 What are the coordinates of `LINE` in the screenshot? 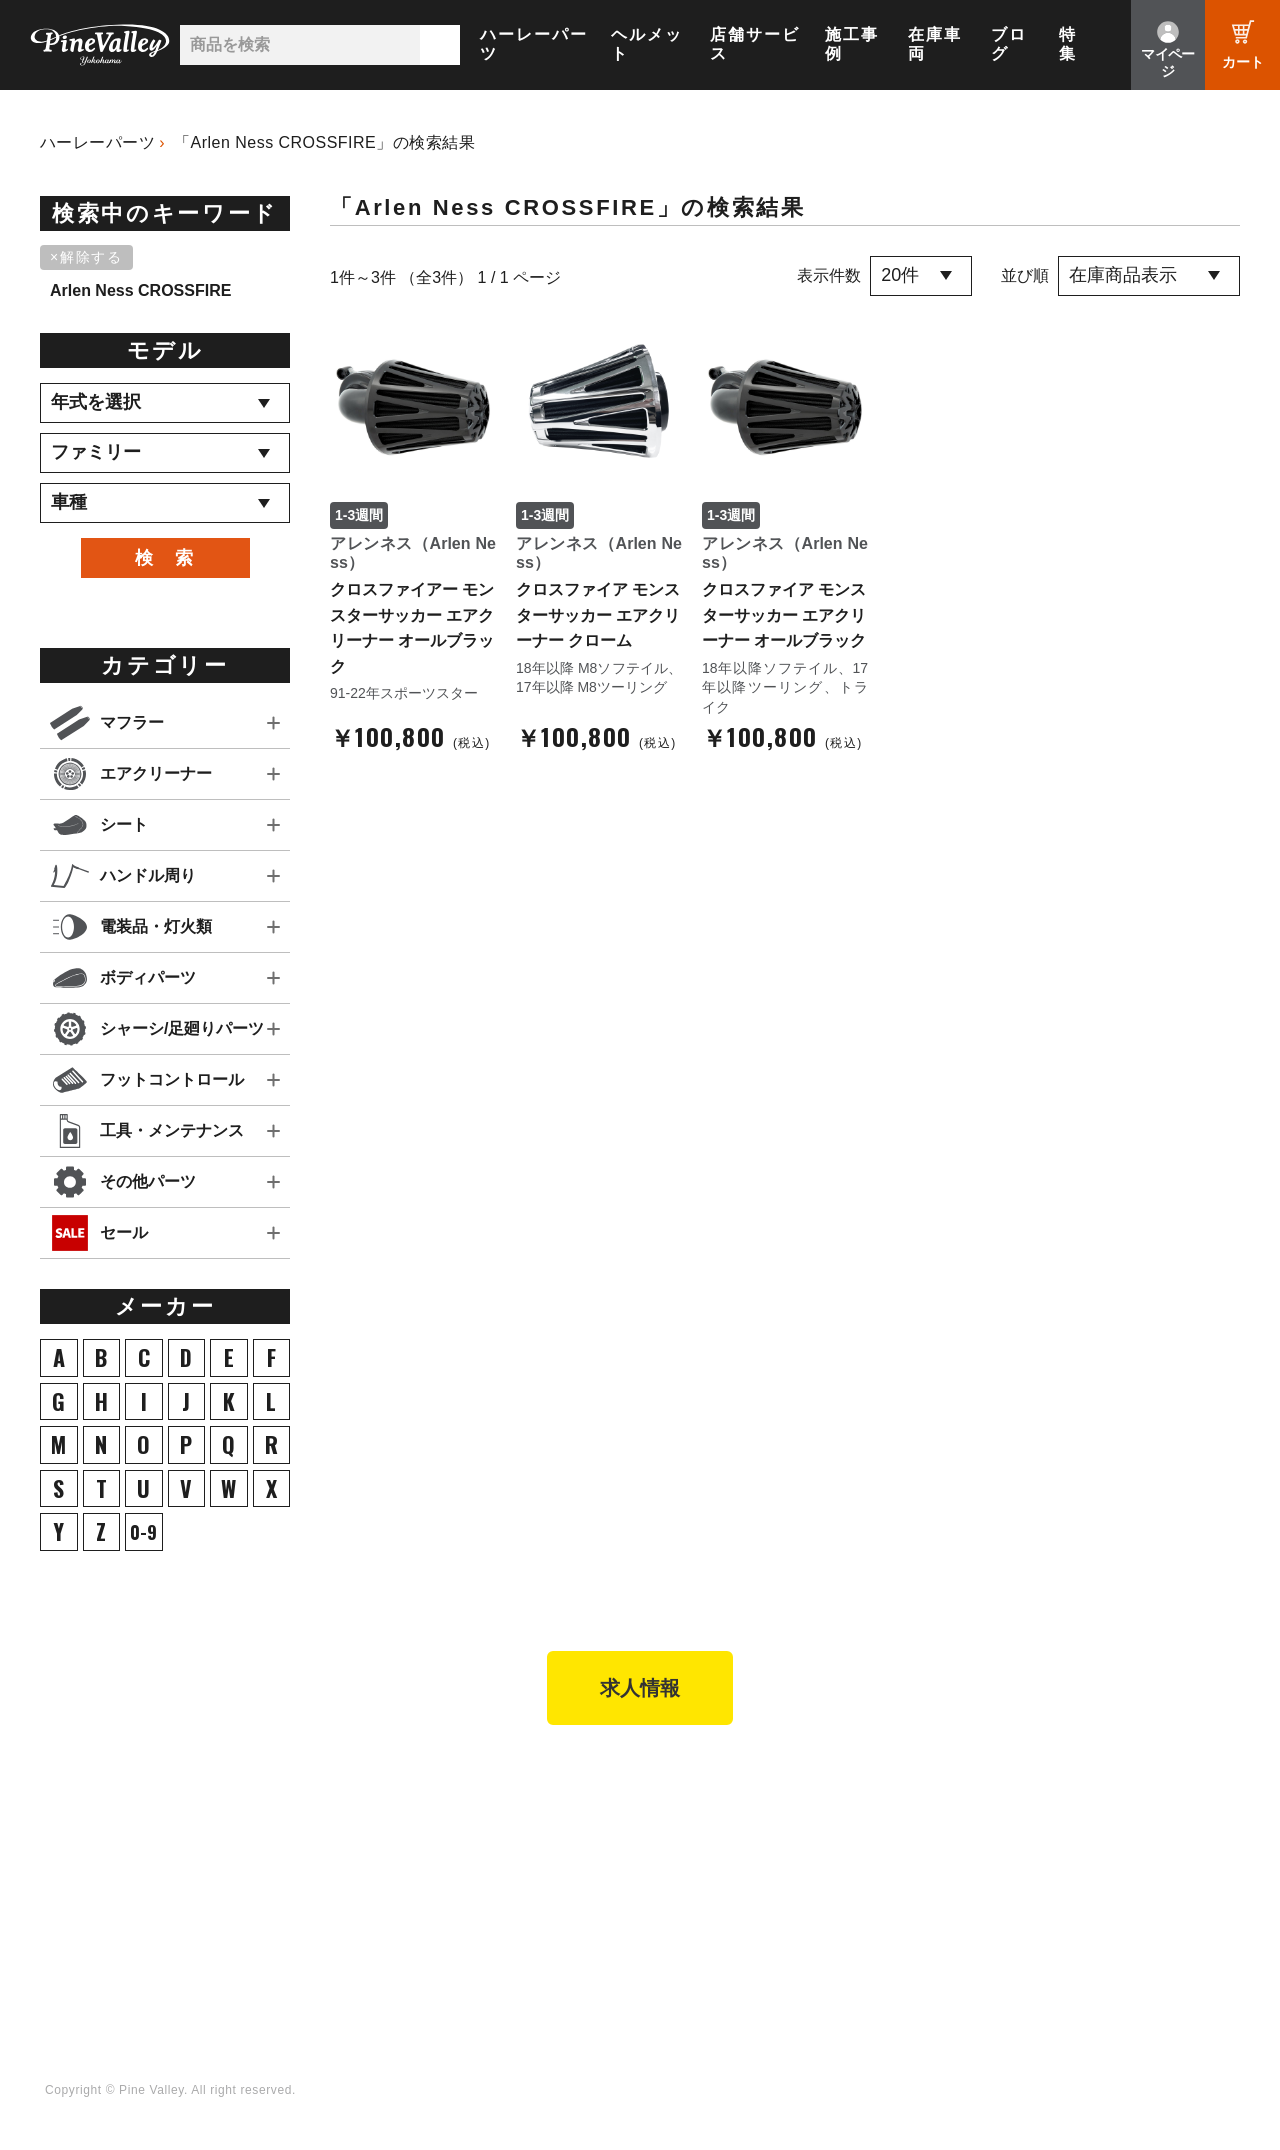 It's located at (1115, 1873).